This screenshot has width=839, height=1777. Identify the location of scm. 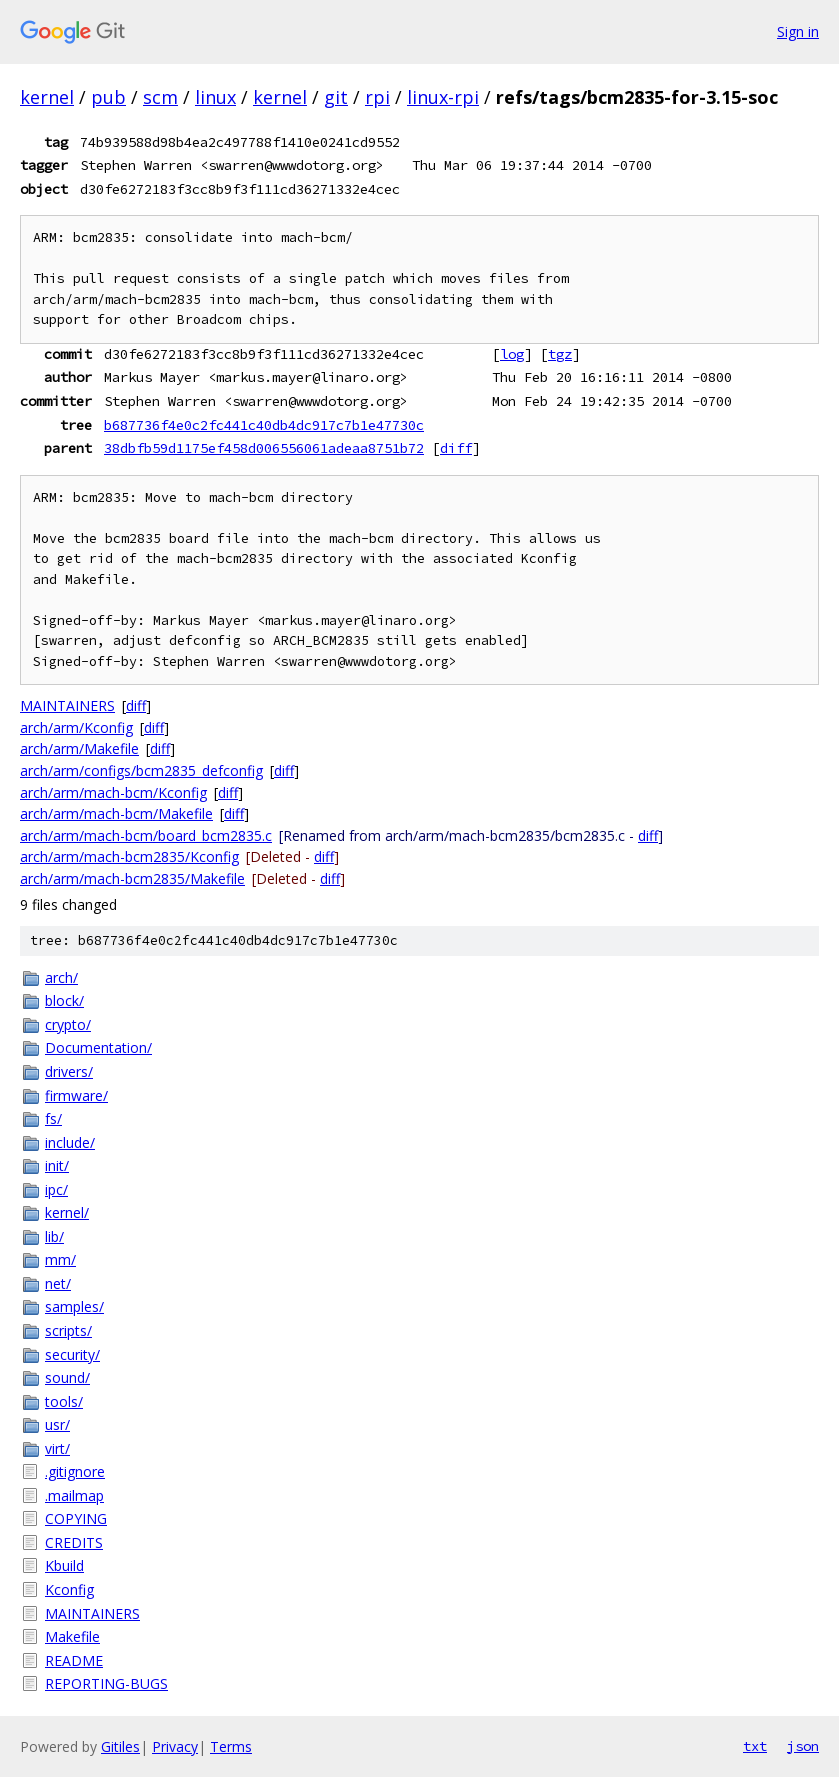
(160, 97).